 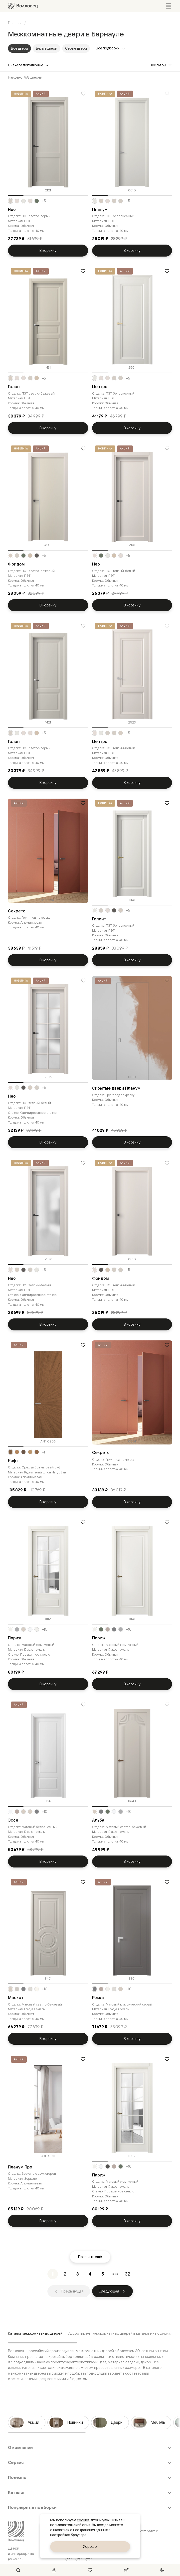 I want to click on [Открыть меню], so click(x=168, y=5).